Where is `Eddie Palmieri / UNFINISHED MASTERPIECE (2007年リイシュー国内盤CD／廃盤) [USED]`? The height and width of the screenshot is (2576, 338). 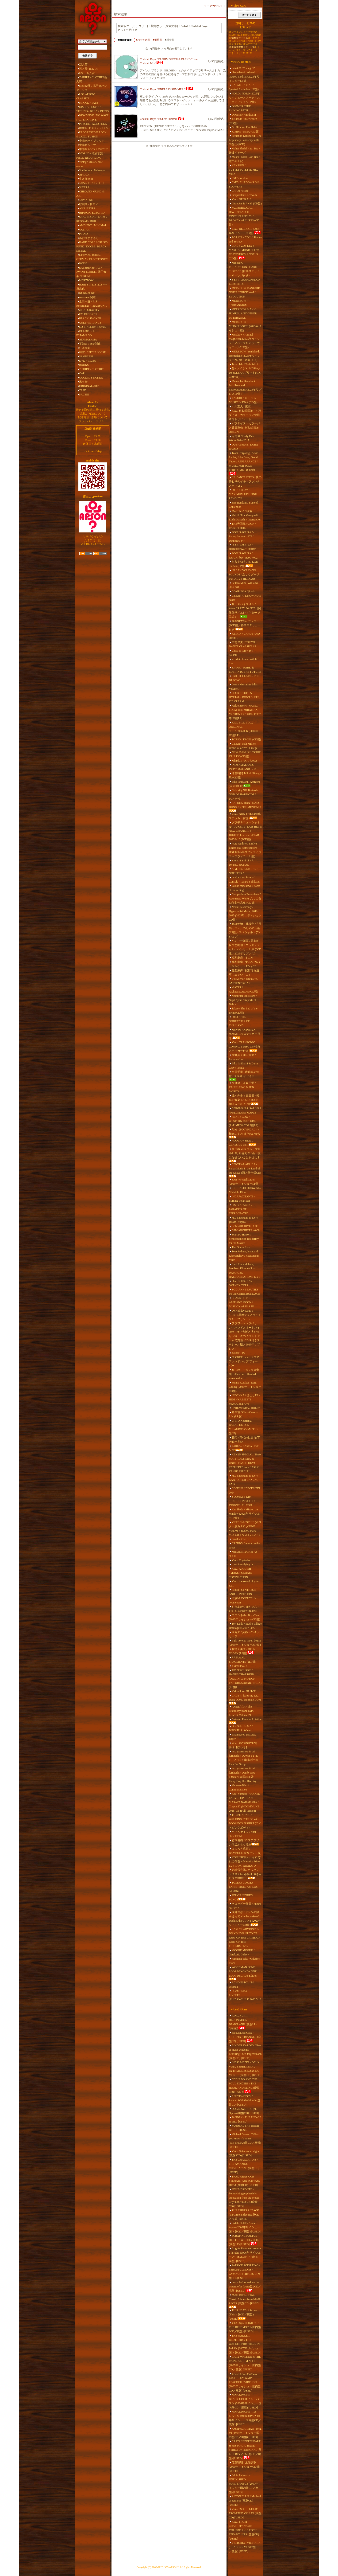 Eddie Palmieri / UNFINISHED MASTERPIECE (2007年リイシュー国内盤CD／廃盤) [USED] is located at coordinates (245, 2484).